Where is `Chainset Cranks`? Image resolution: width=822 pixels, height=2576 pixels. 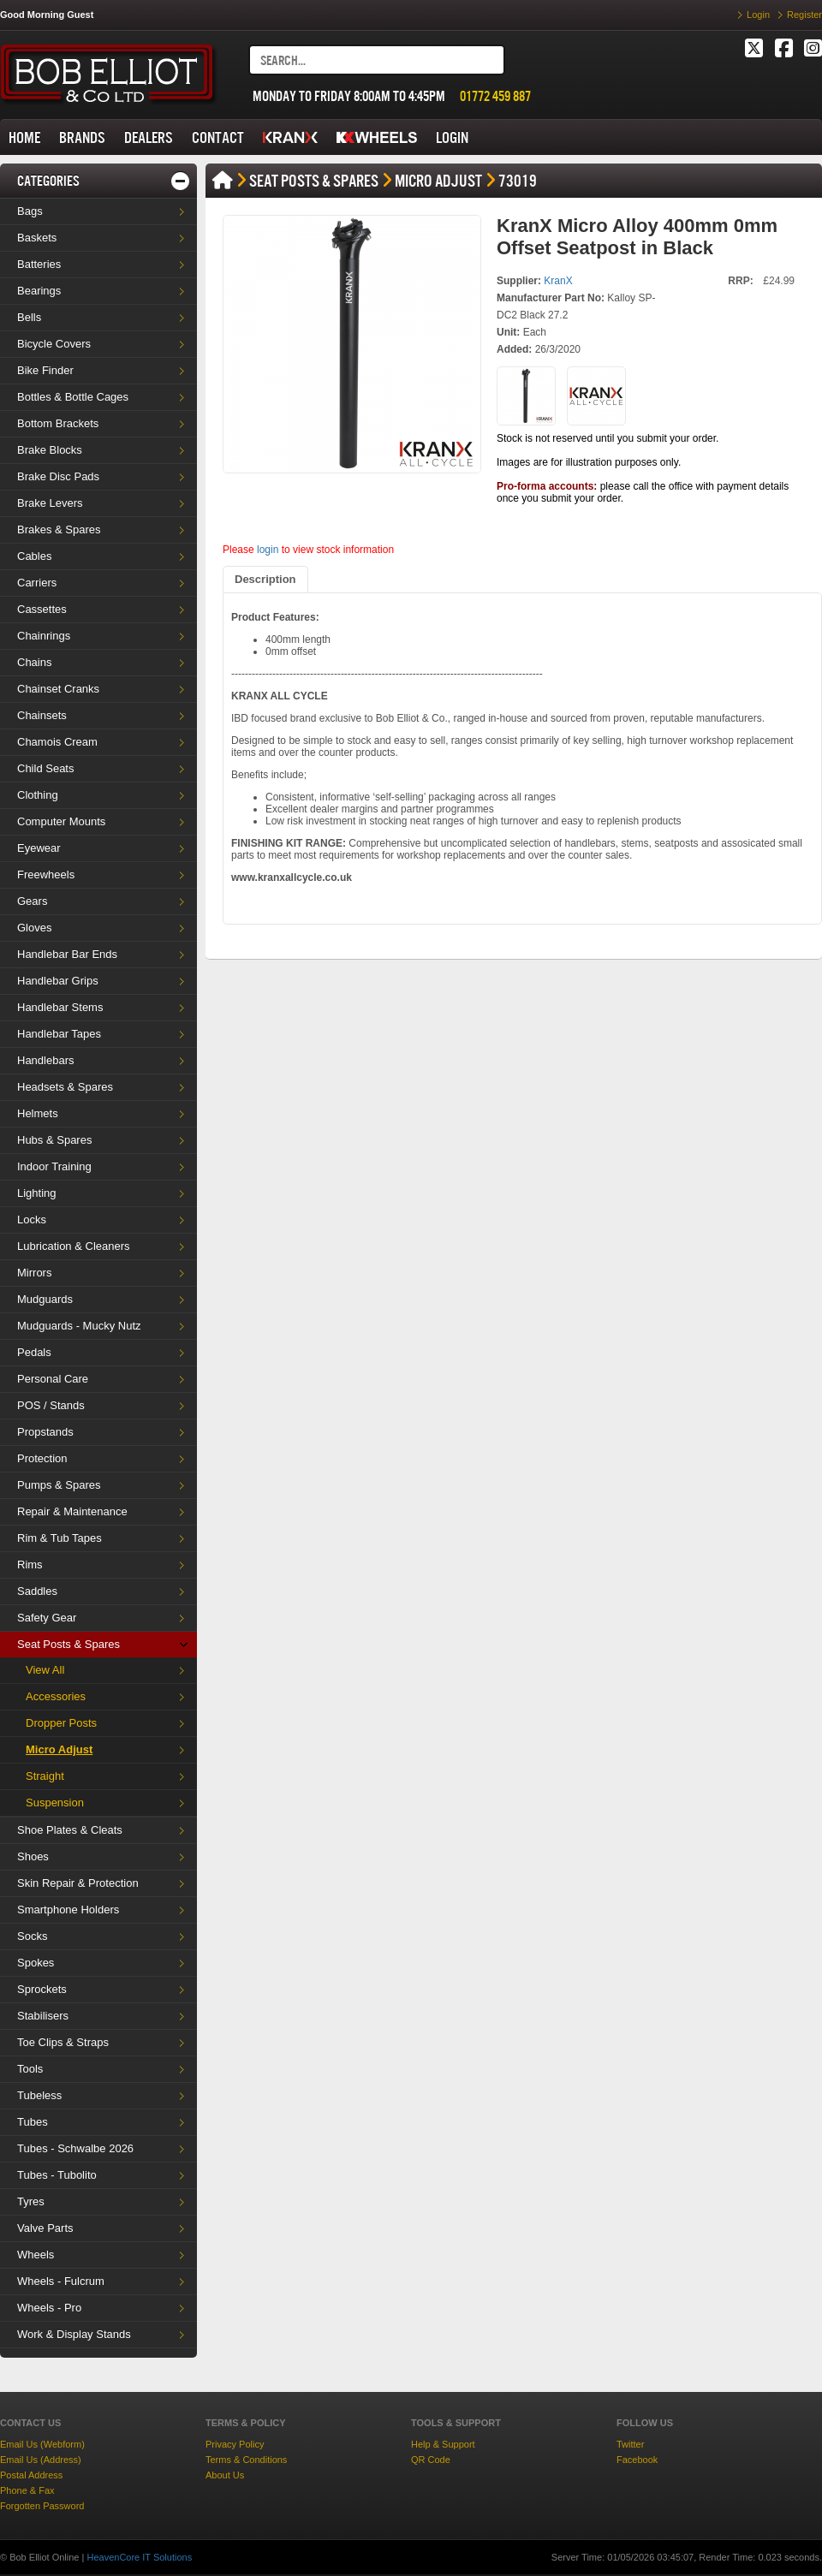
Chainset Cranks is located at coordinates (58, 688).